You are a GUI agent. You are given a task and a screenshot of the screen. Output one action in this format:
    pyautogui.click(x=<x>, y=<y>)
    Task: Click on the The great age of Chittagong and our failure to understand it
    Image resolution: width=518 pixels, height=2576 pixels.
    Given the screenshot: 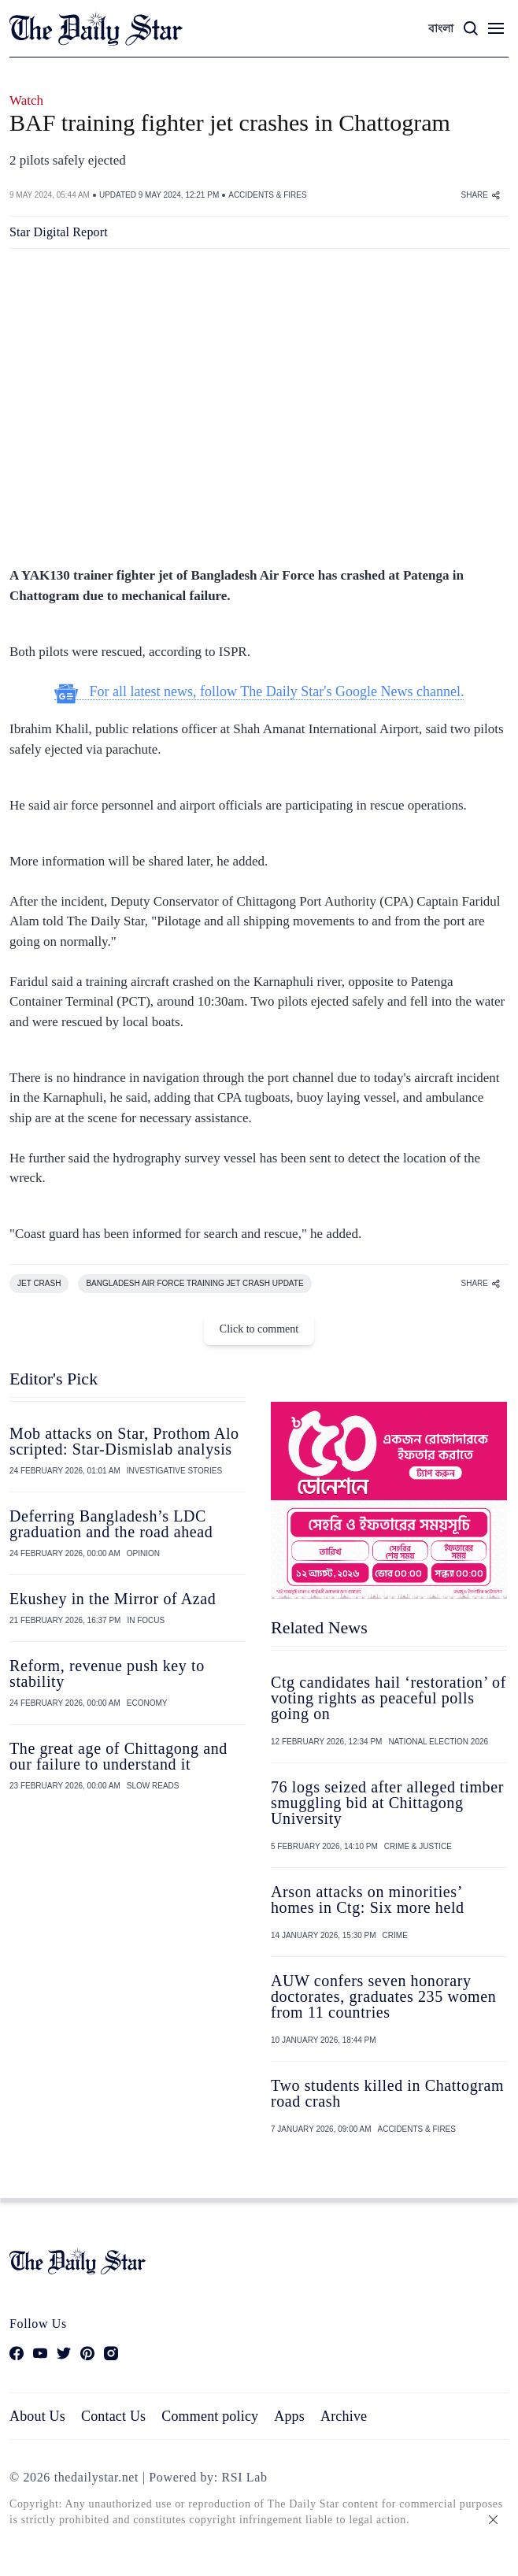 What is the action you would take?
    pyautogui.click(x=118, y=1756)
    